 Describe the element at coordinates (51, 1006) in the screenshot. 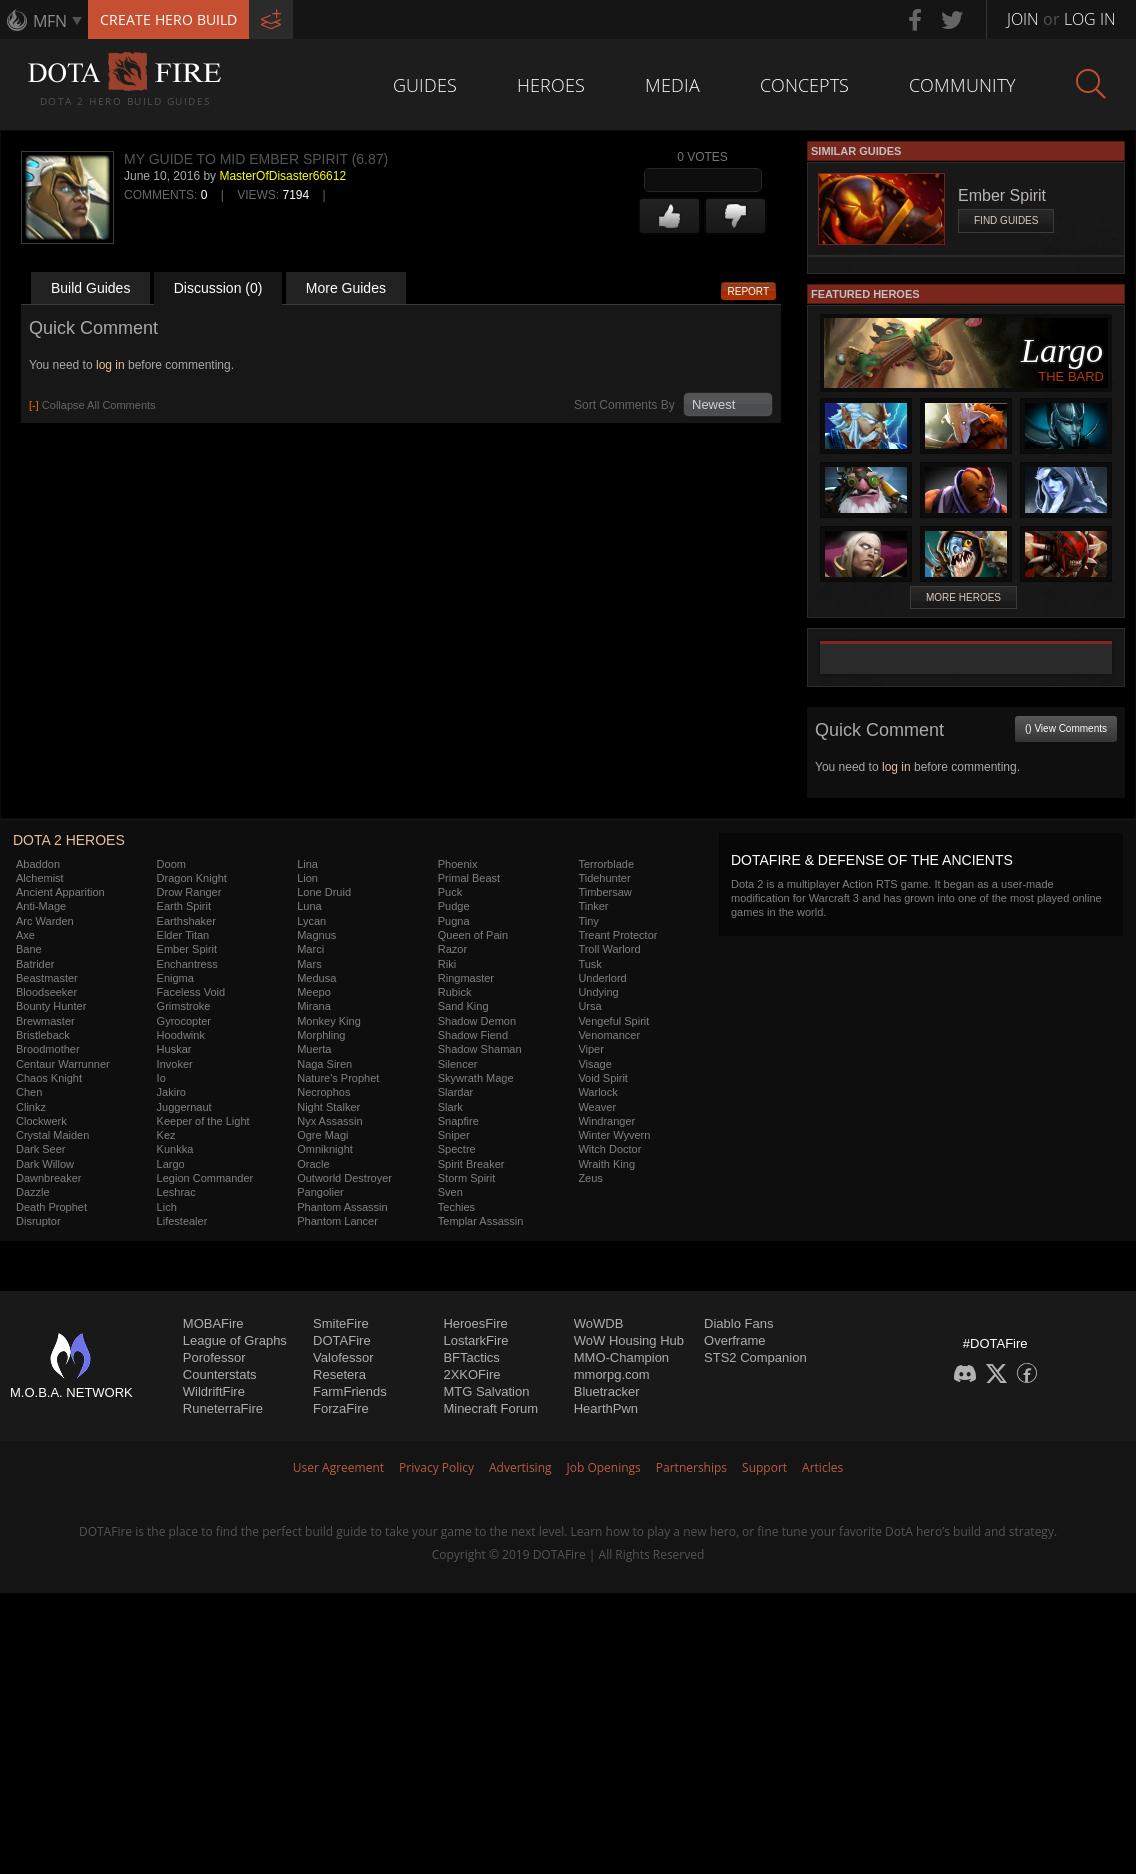

I see `Bounty Hunter` at that location.